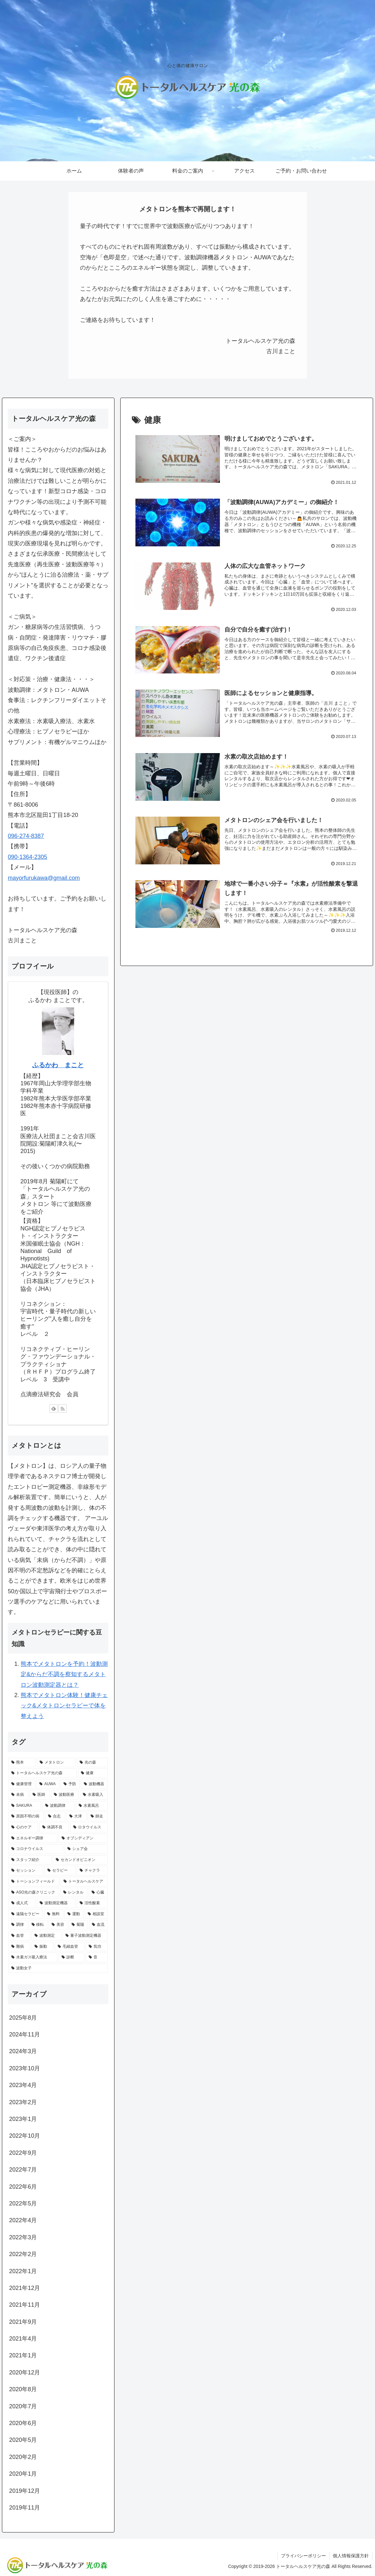  I want to click on [運動 (1個の項目)], so click(74, 1914).